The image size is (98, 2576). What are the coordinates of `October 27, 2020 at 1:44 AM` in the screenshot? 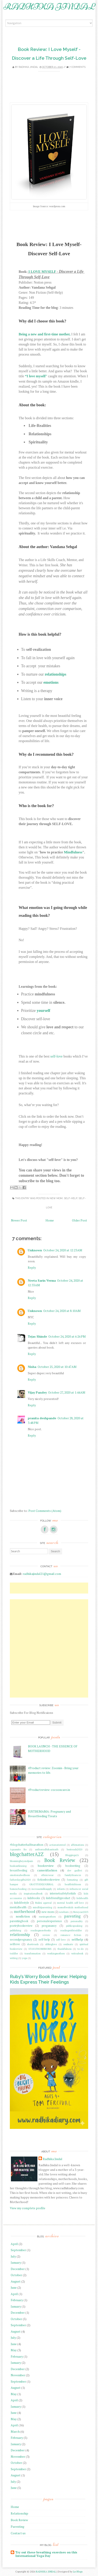 It's located at (66, 1392).